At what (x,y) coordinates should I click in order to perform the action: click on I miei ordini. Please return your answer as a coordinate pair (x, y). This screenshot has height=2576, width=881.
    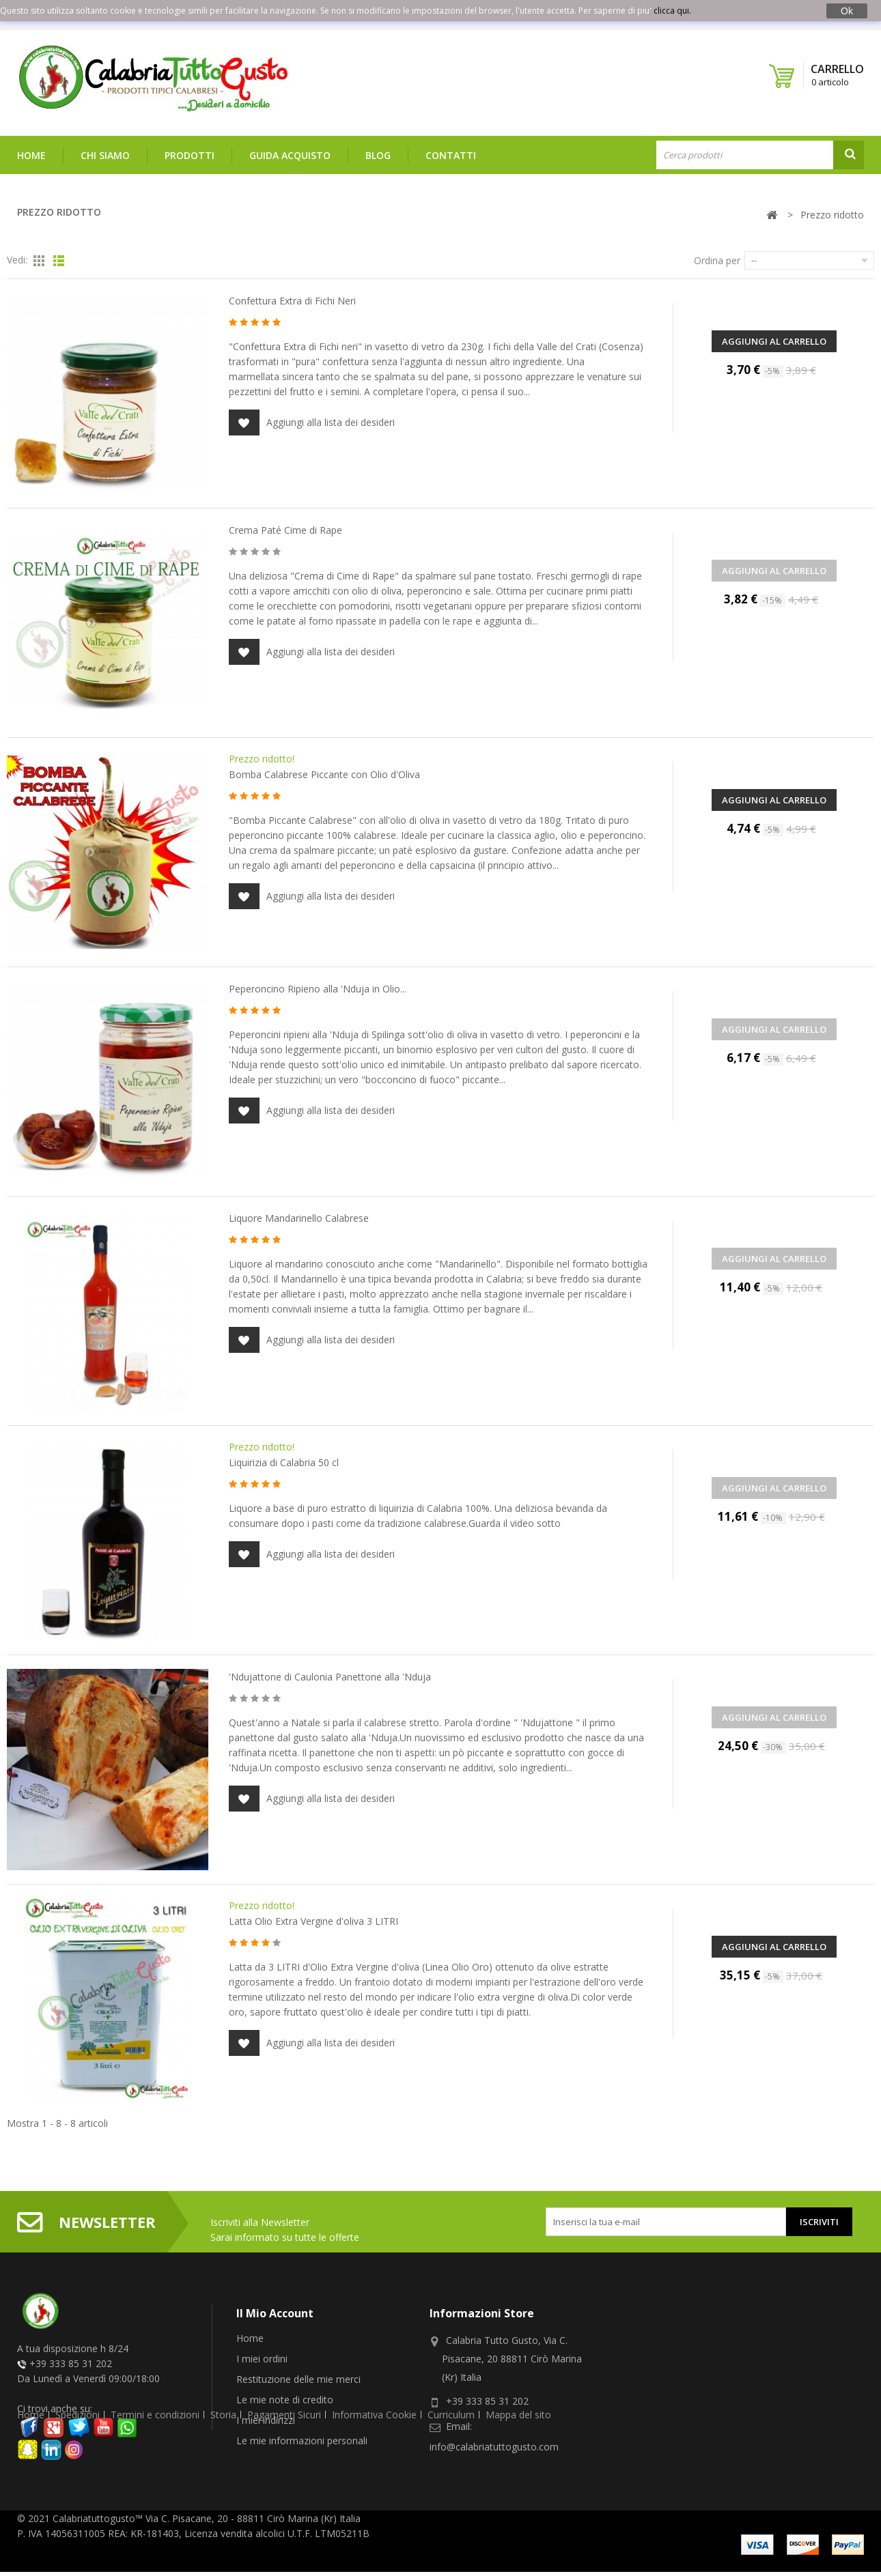
    Looking at the image, I should click on (262, 2358).